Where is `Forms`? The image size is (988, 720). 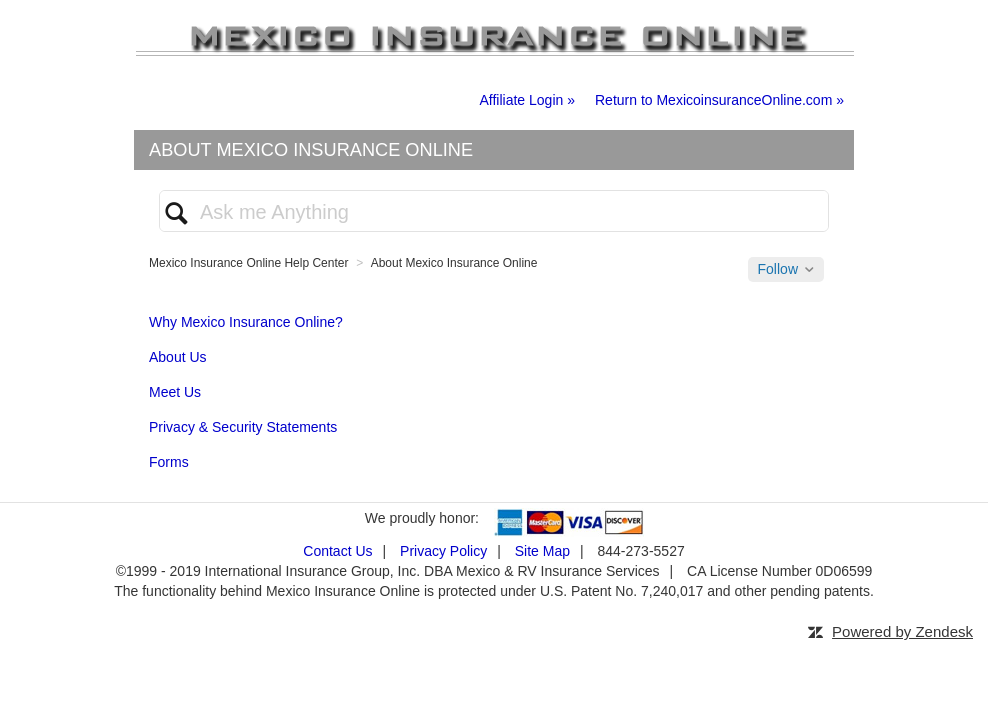 Forms is located at coordinates (169, 462).